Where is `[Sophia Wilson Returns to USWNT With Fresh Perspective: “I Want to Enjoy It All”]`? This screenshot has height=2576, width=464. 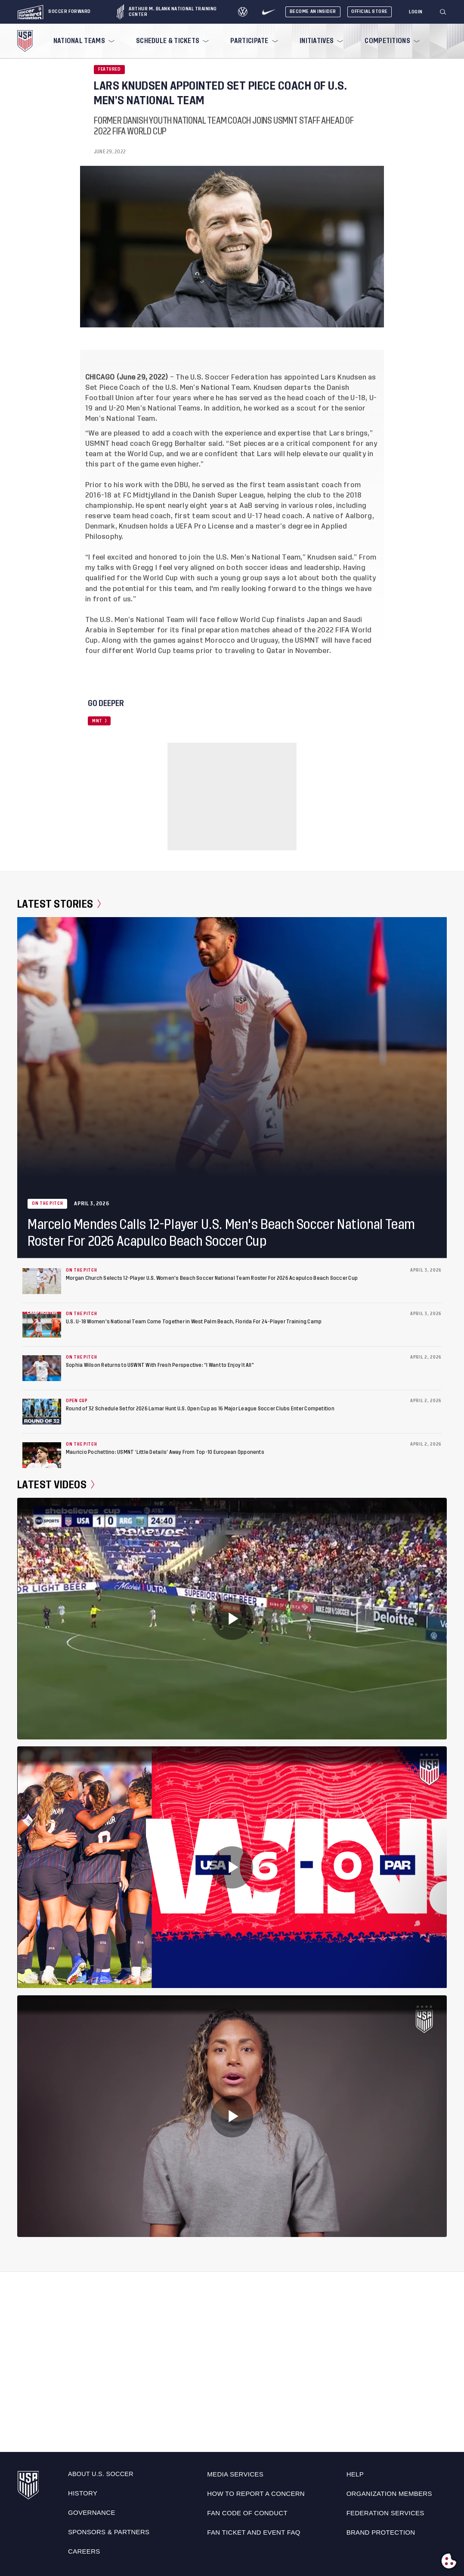 [Sophia Wilson Returns to USWNT With Fresh Perspective: “I Want to Enjoy It All”] is located at coordinates (41, 1368).